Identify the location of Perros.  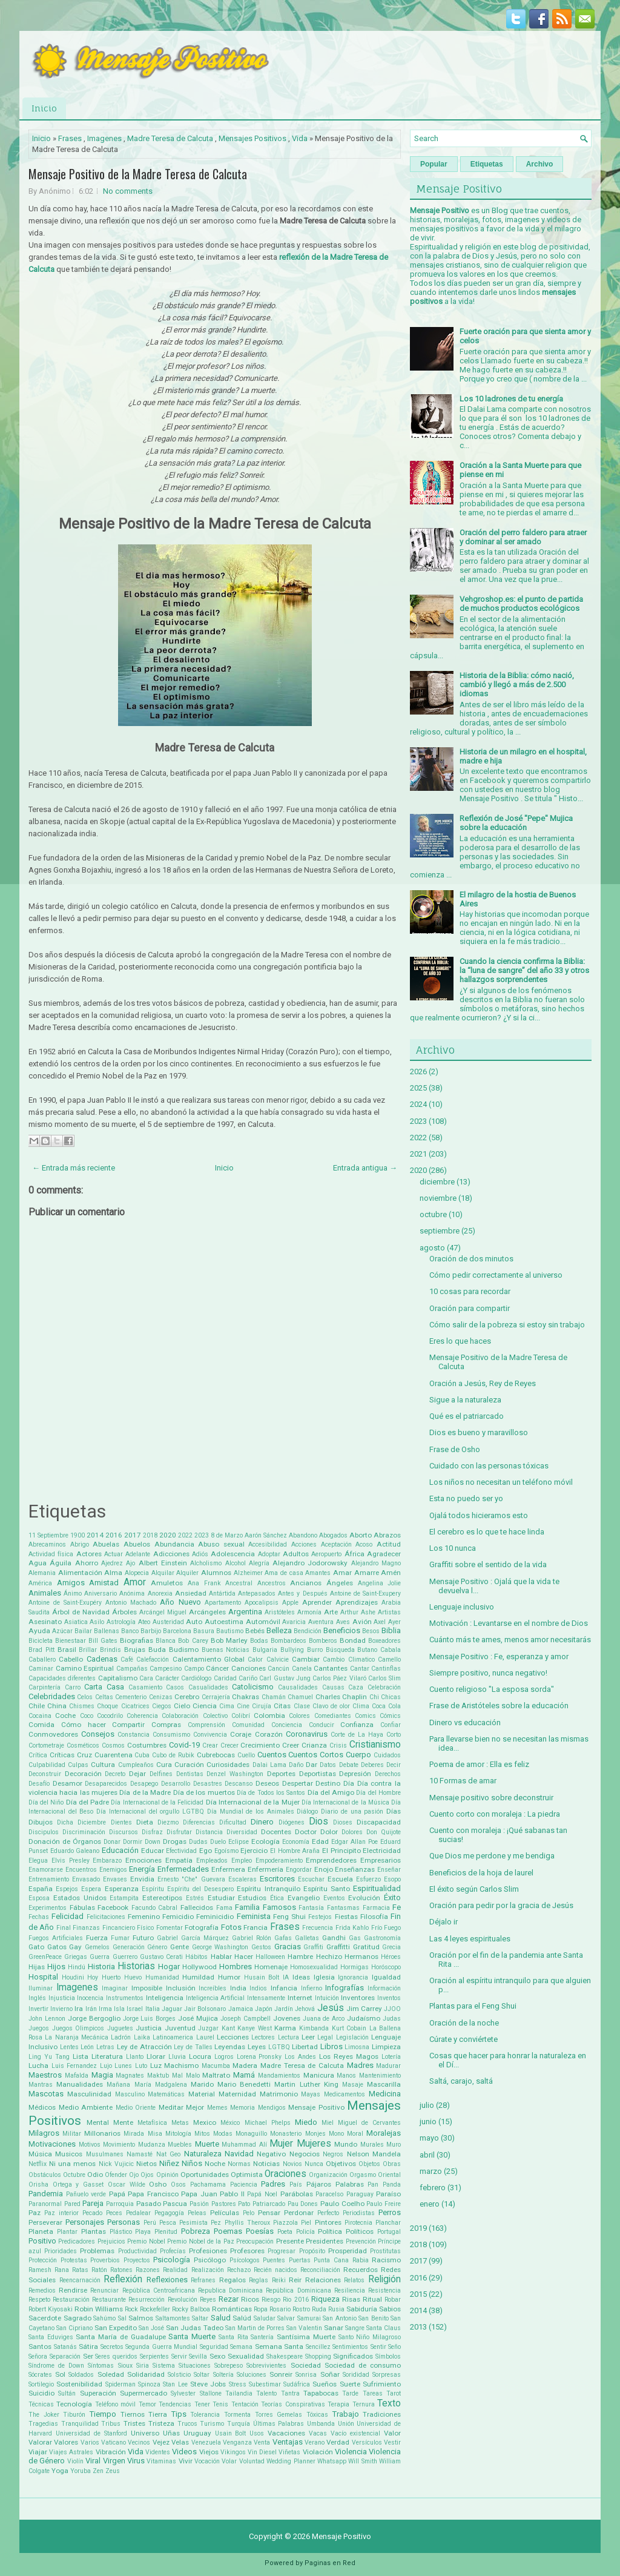
(389, 2212).